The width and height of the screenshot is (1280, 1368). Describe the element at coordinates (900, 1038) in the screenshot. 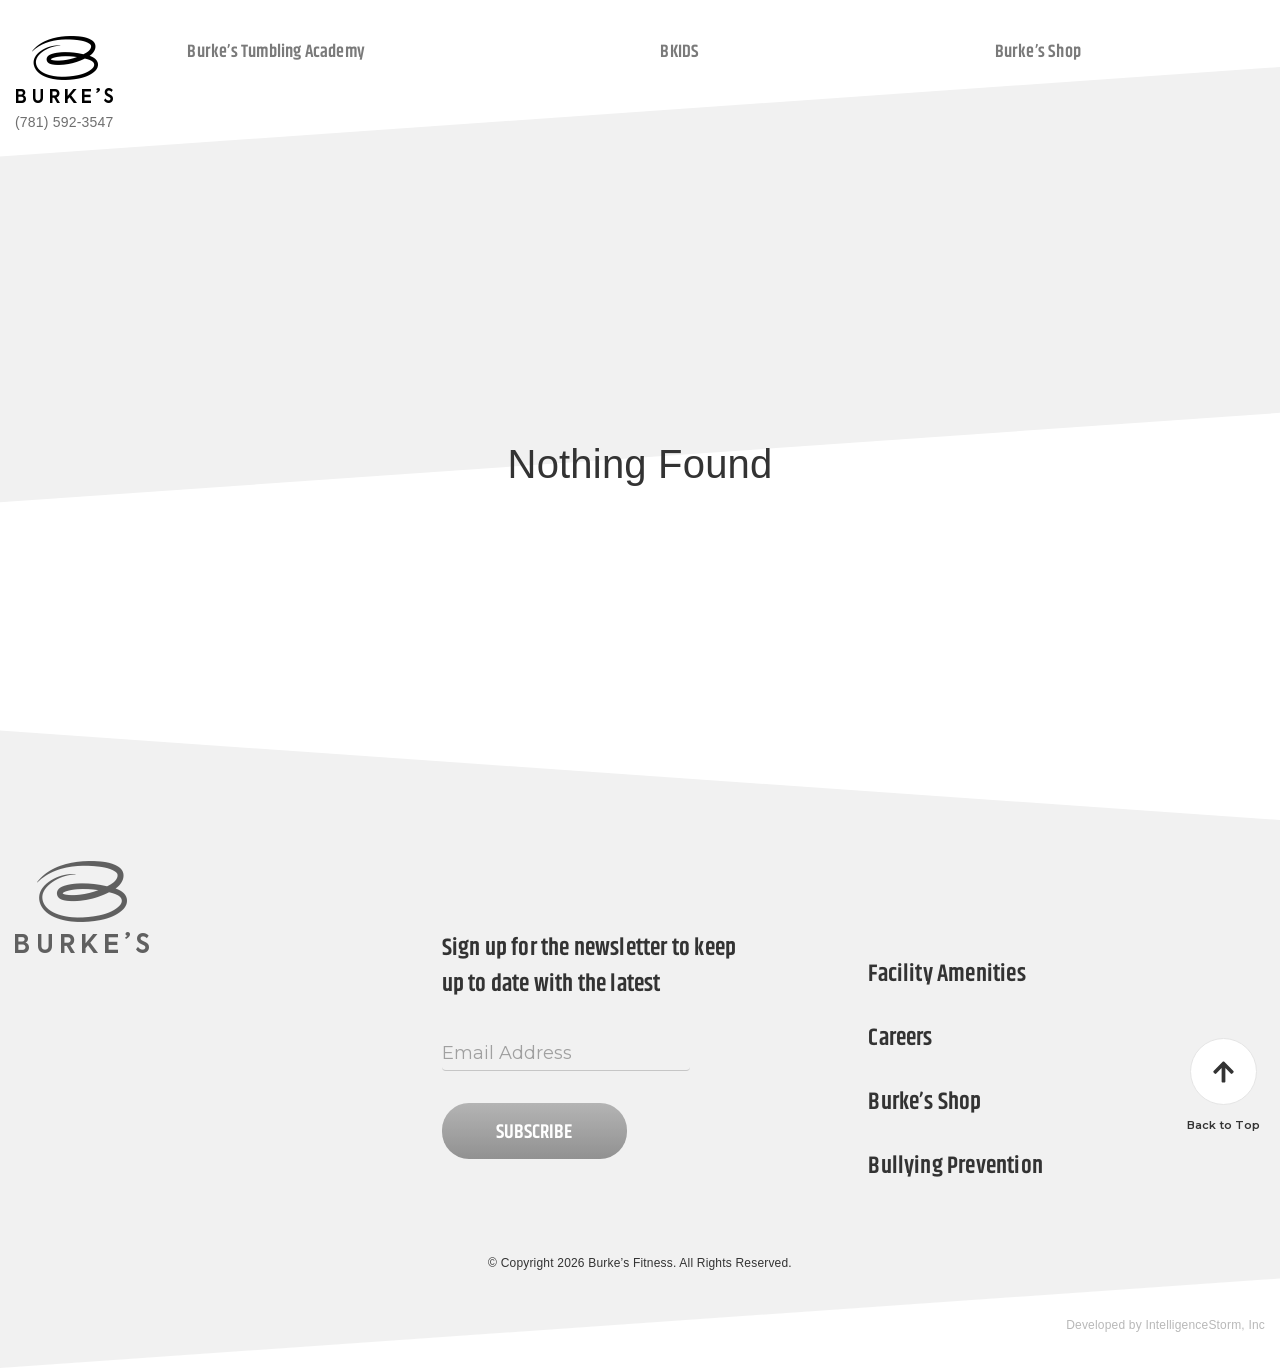

I see `Careers` at that location.